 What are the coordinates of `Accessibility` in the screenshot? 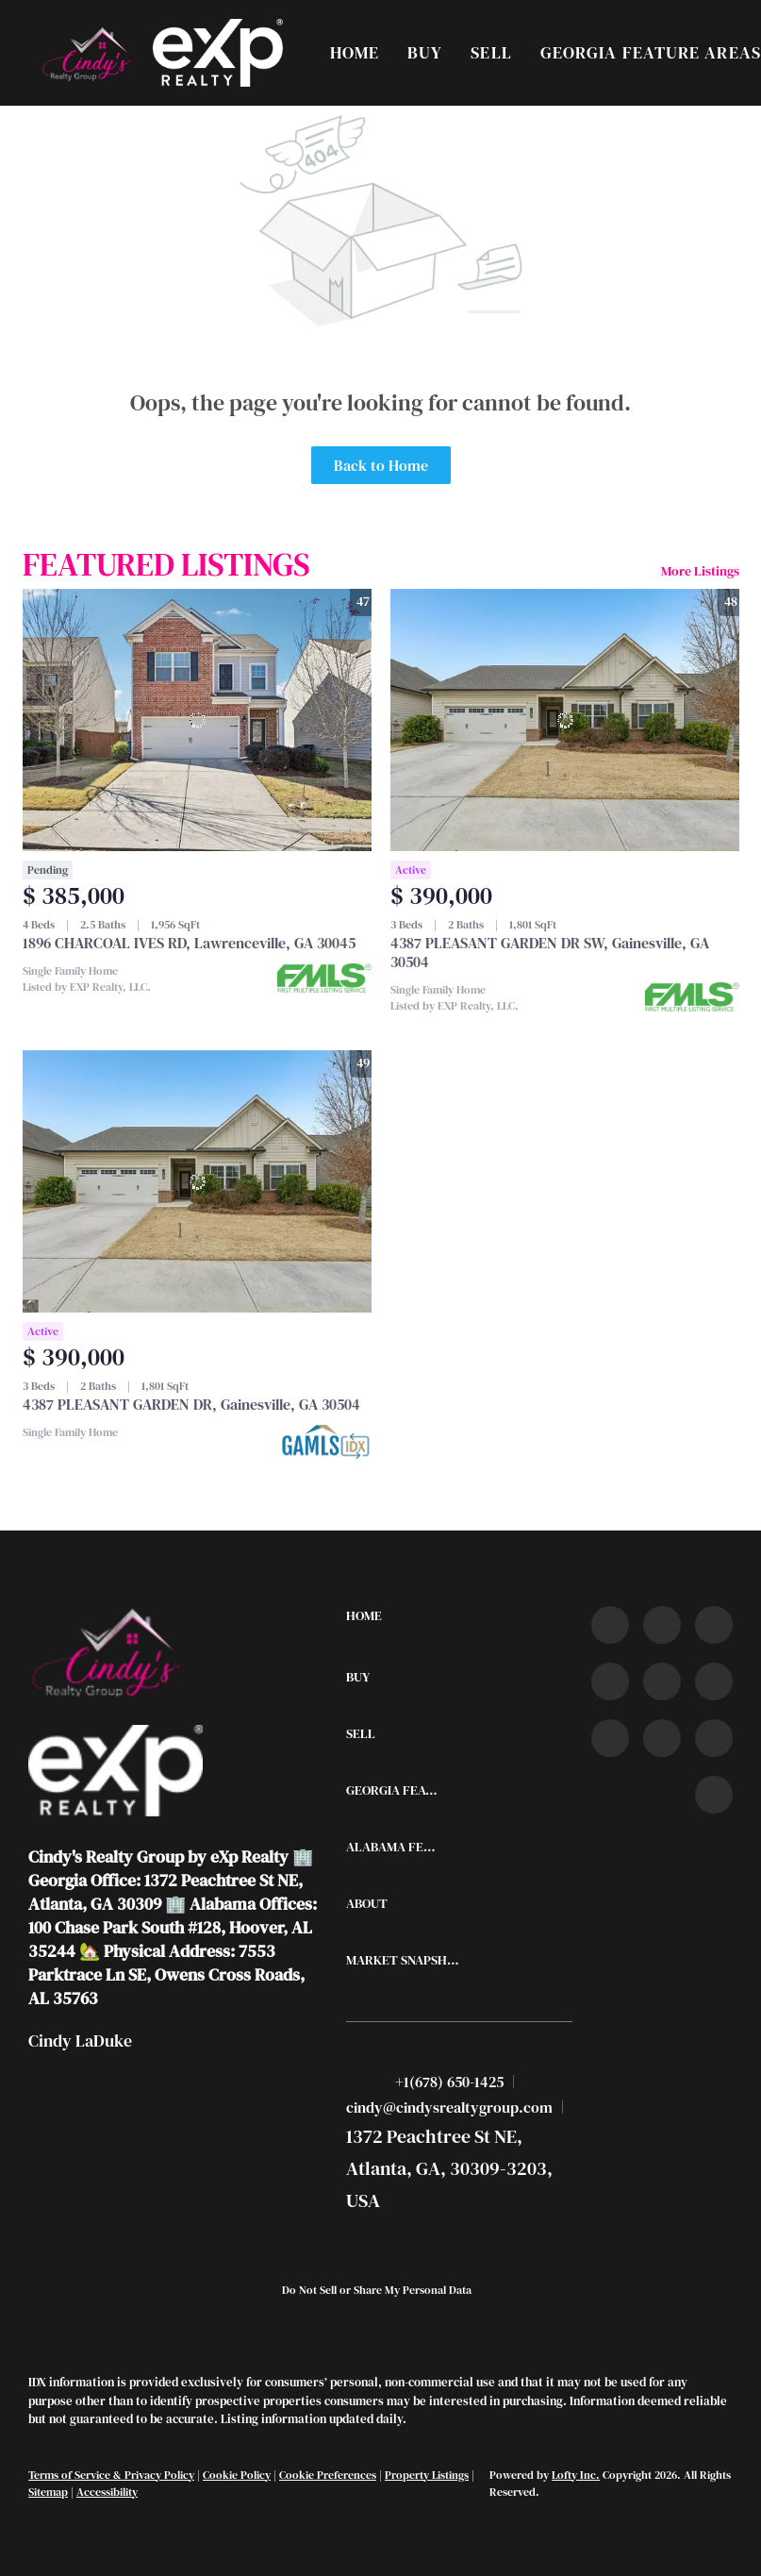 It's located at (107, 2492).